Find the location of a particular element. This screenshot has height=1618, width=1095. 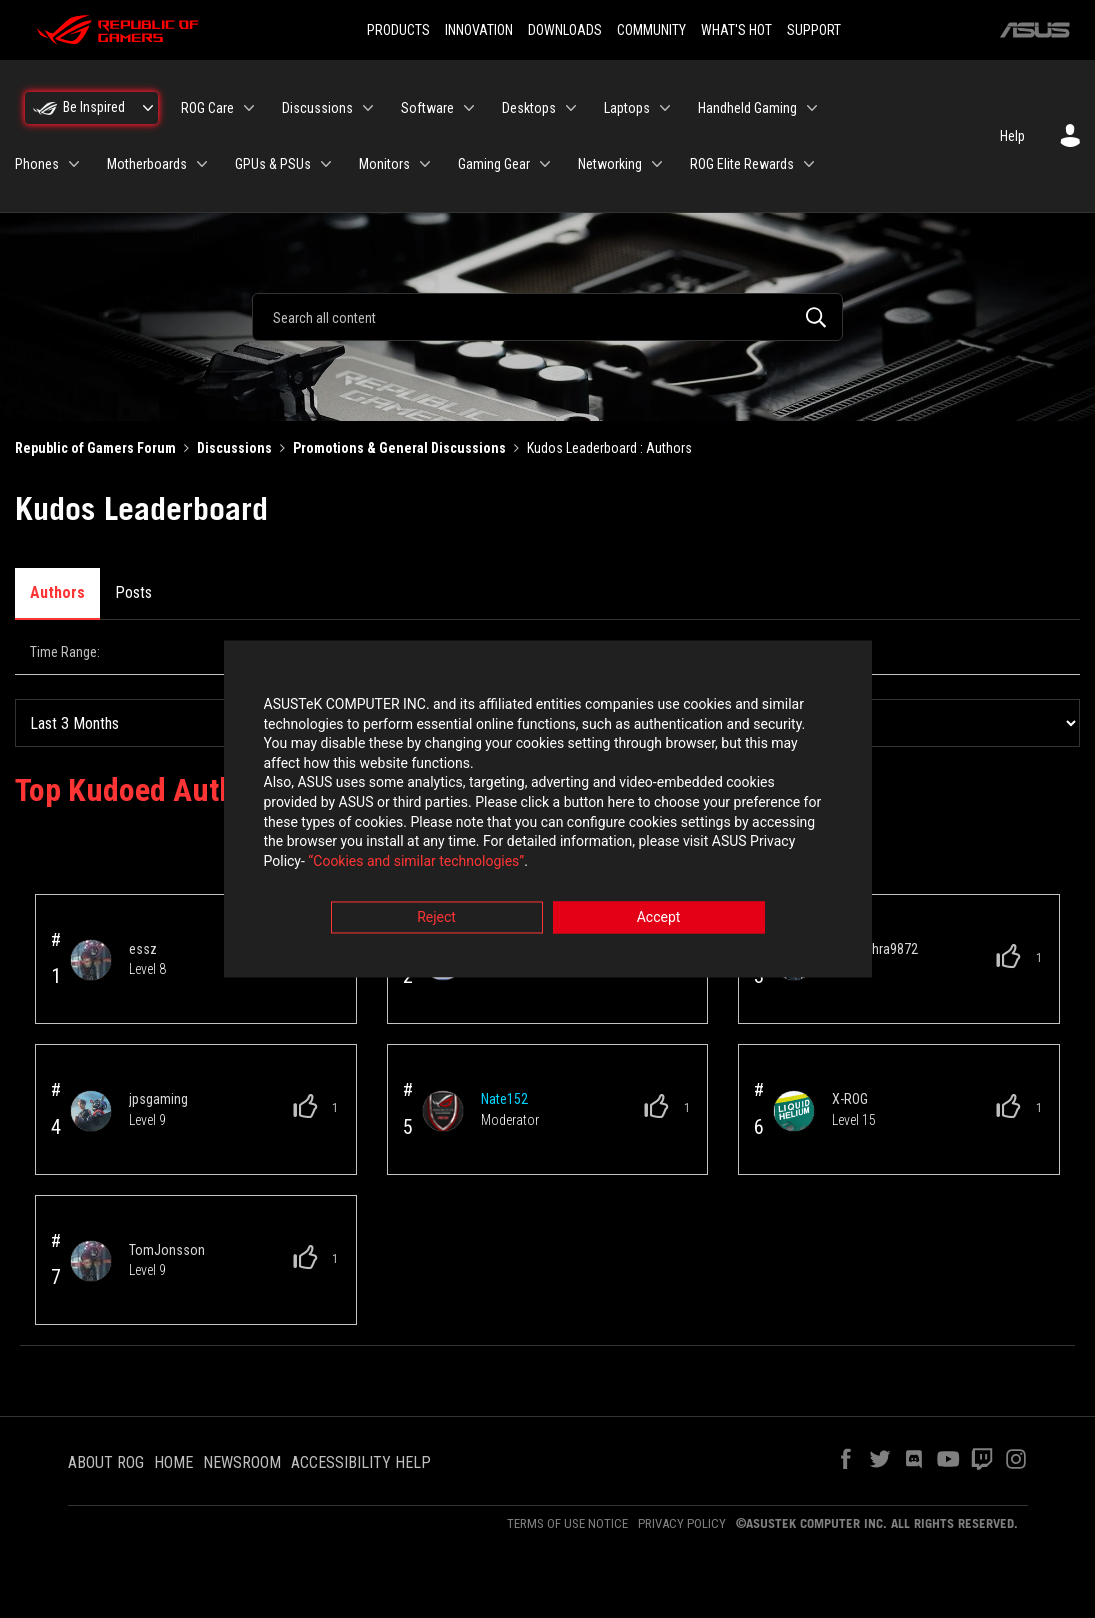

[View Profile of essz] is located at coordinates (143, 877).